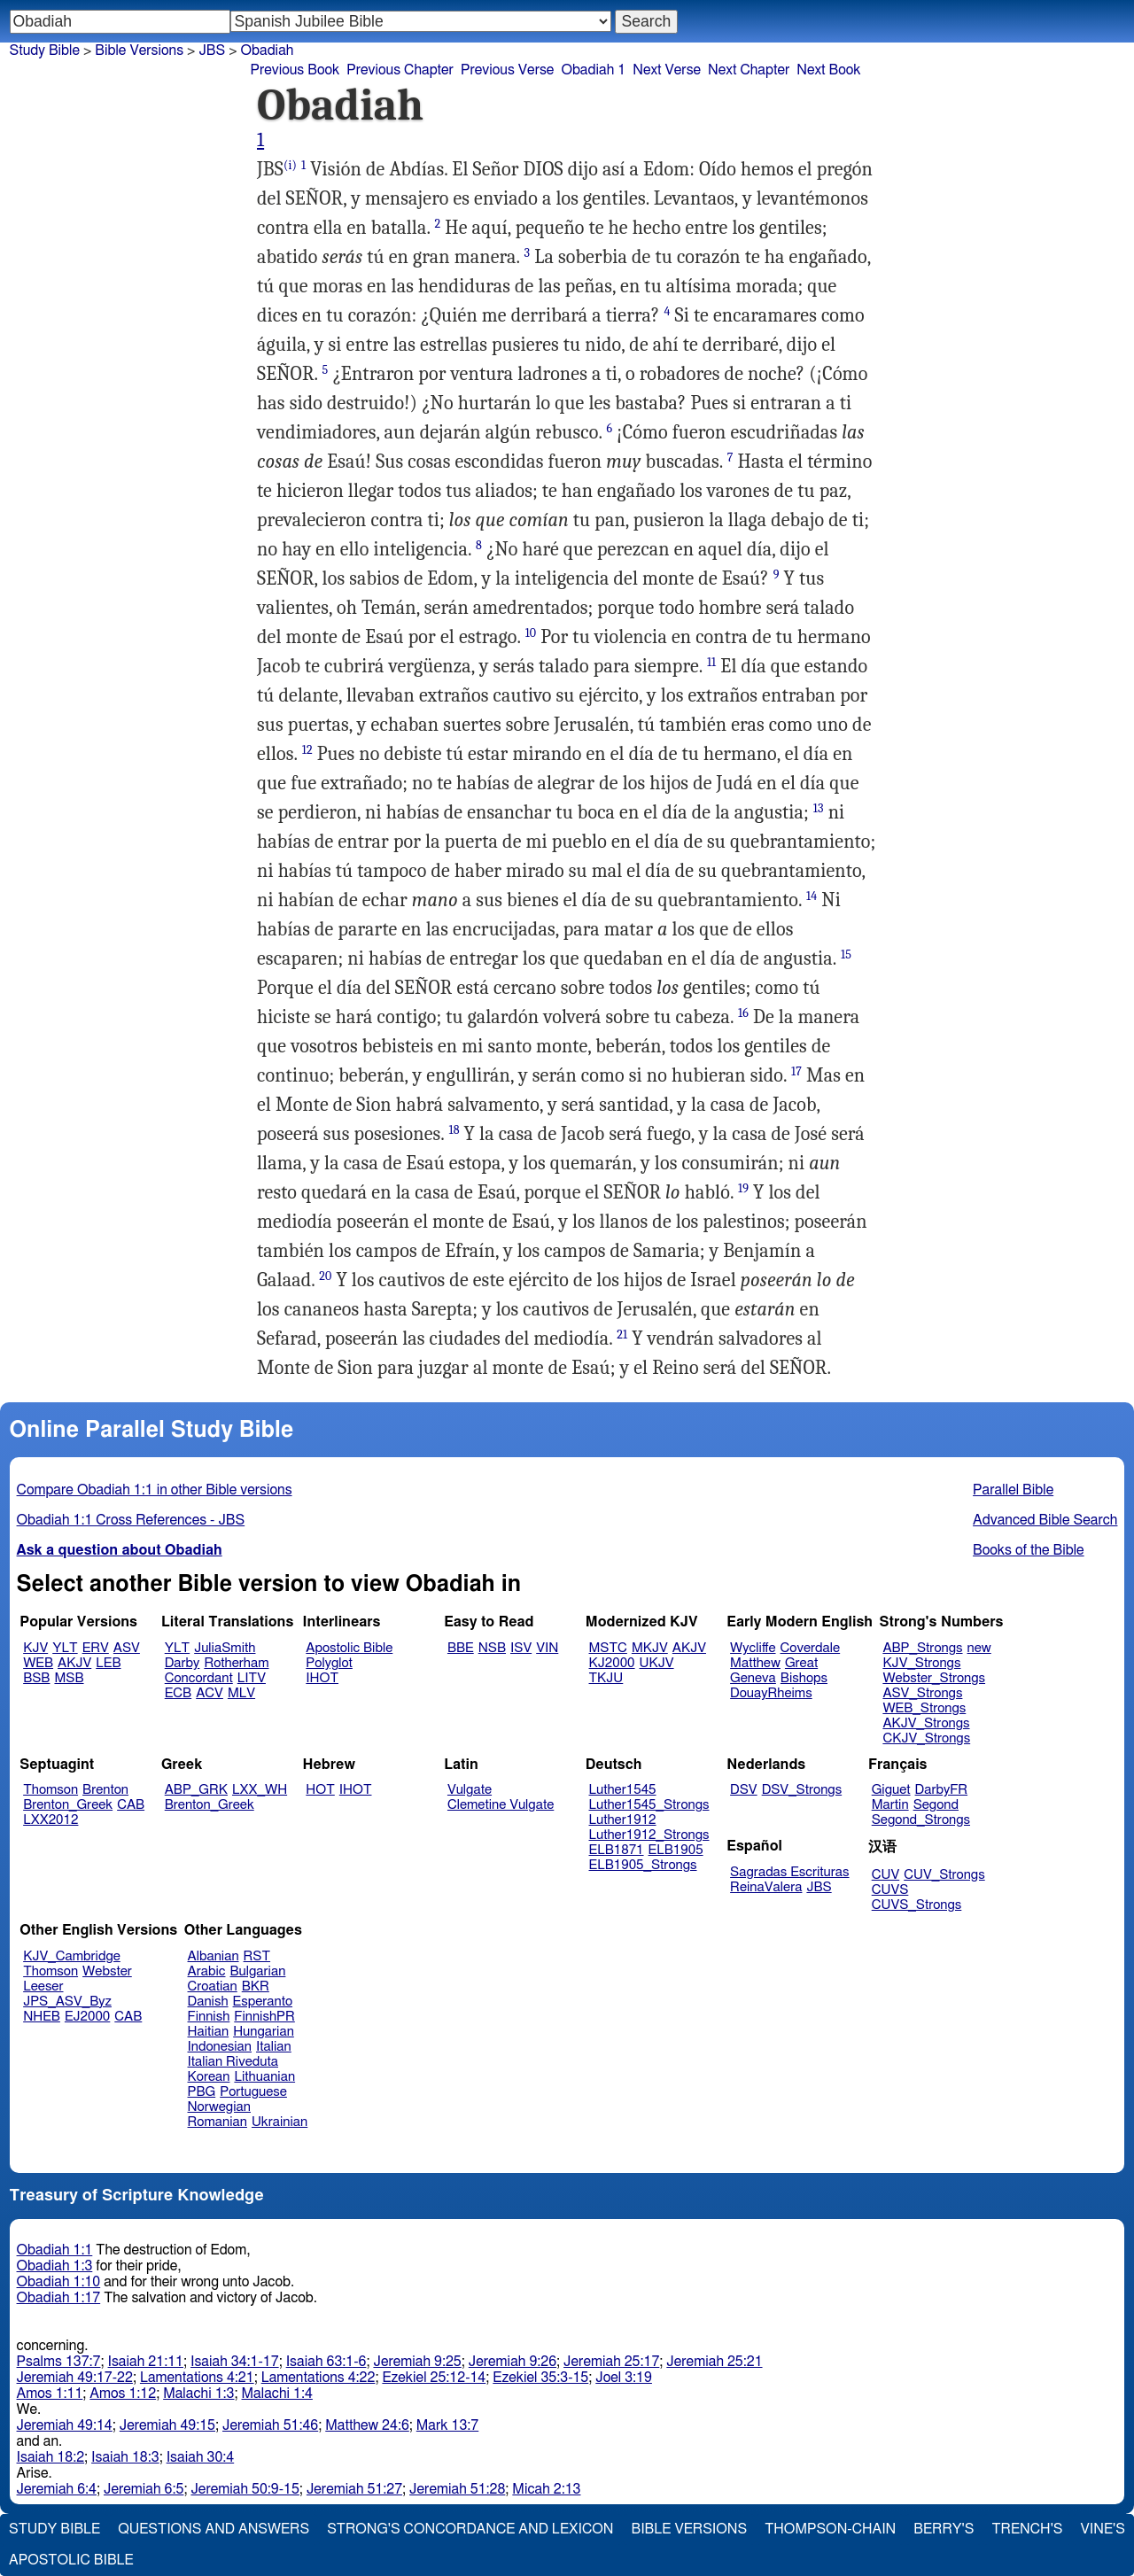 This screenshot has height=2576, width=1134. I want to click on Segond, so click(936, 1805).